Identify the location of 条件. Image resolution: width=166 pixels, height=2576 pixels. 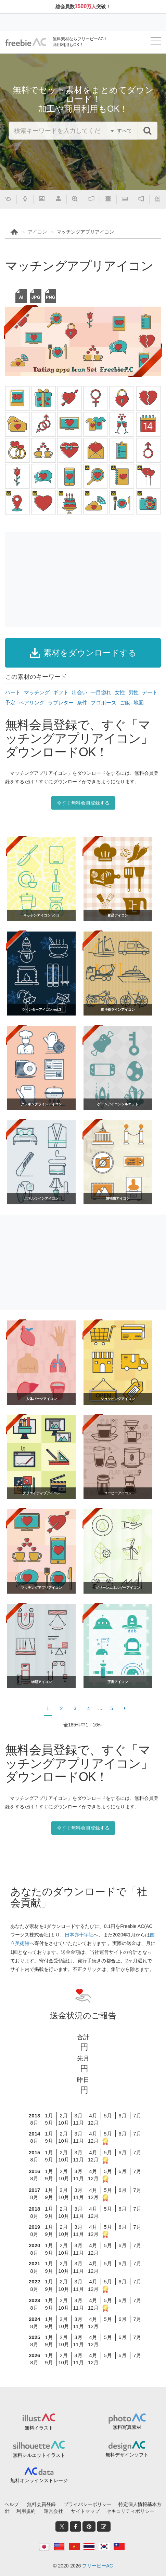
(82, 702).